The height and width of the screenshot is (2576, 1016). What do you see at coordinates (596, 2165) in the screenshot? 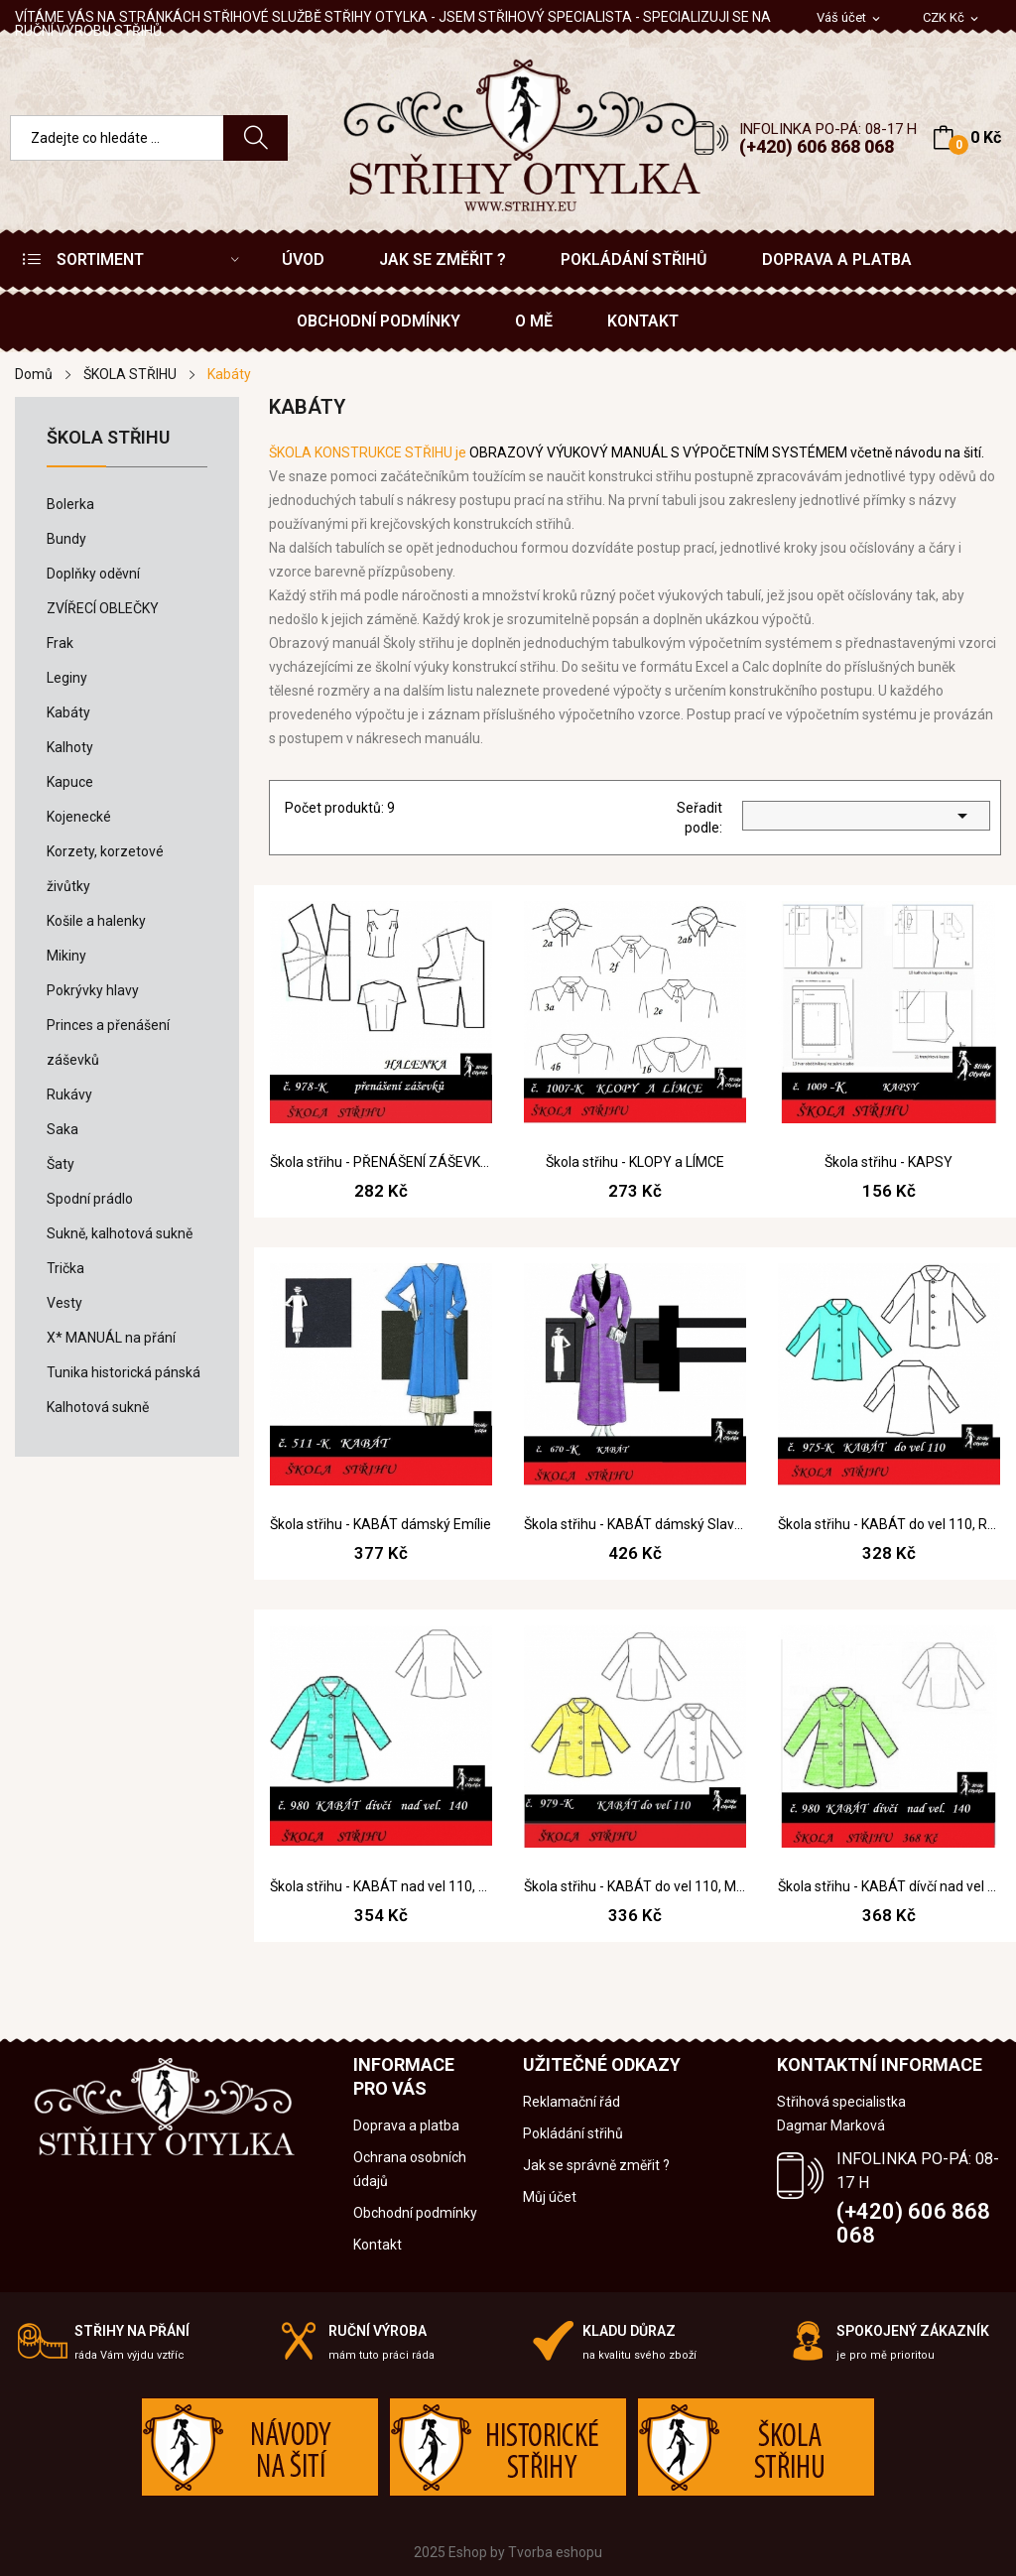
I see `Jak se správně změřit ?` at bounding box center [596, 2165].